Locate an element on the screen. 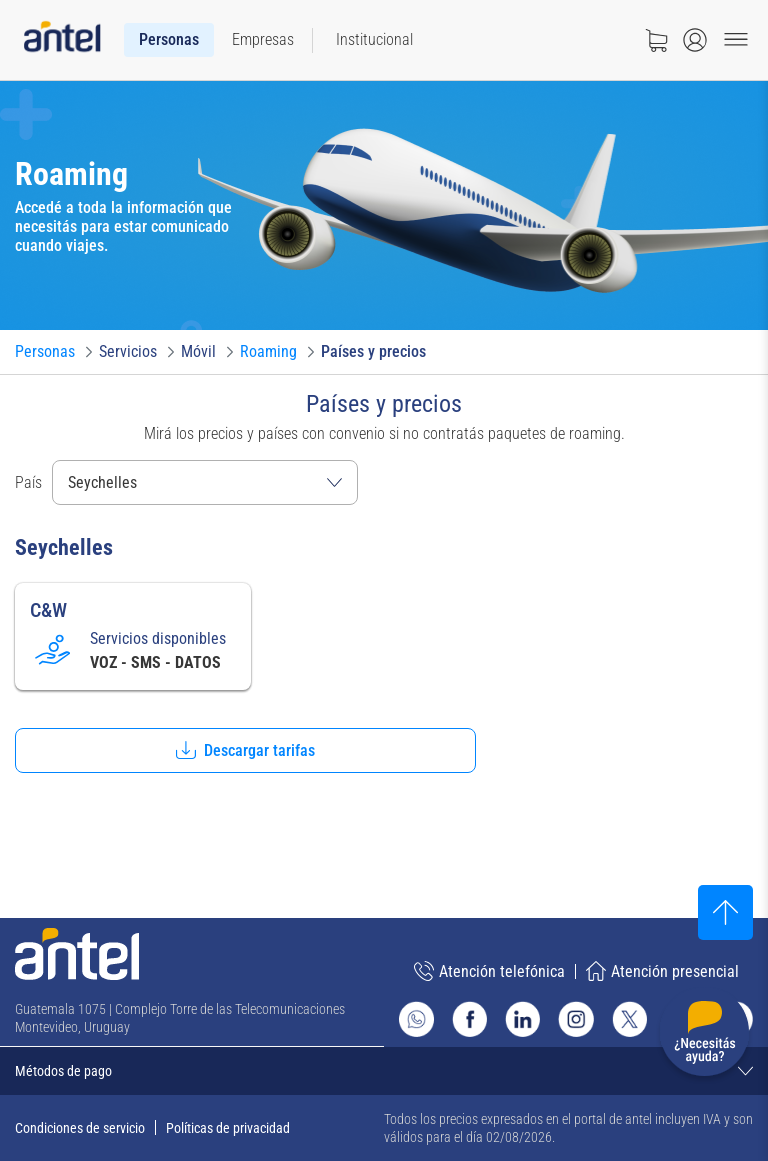  Atención telefónica is located at coordinates (489, 971).